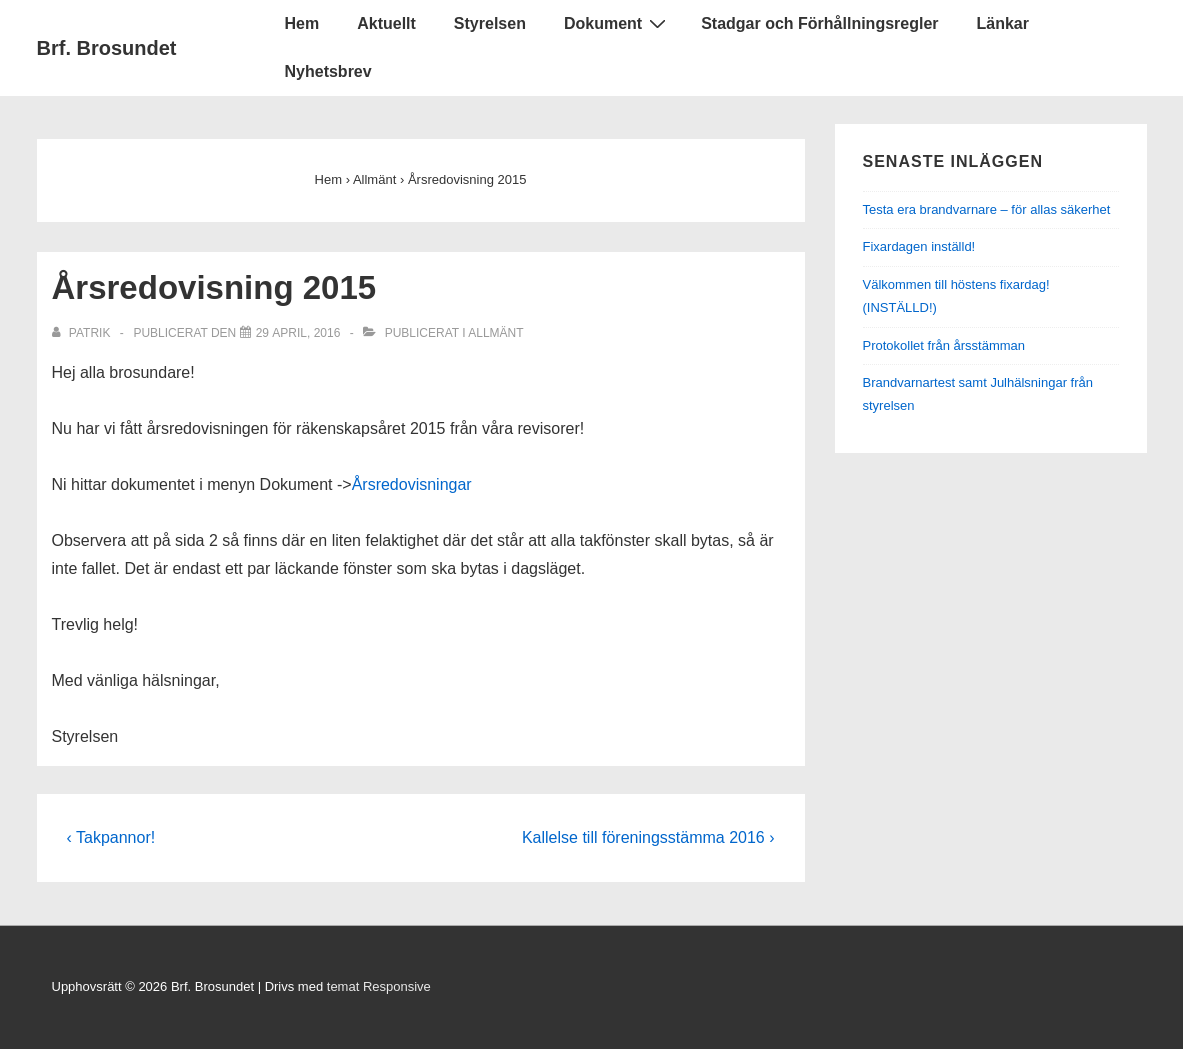 The image size is (1183, 1049). I want to click on Fixardagen inställd!, so click(919, 246).